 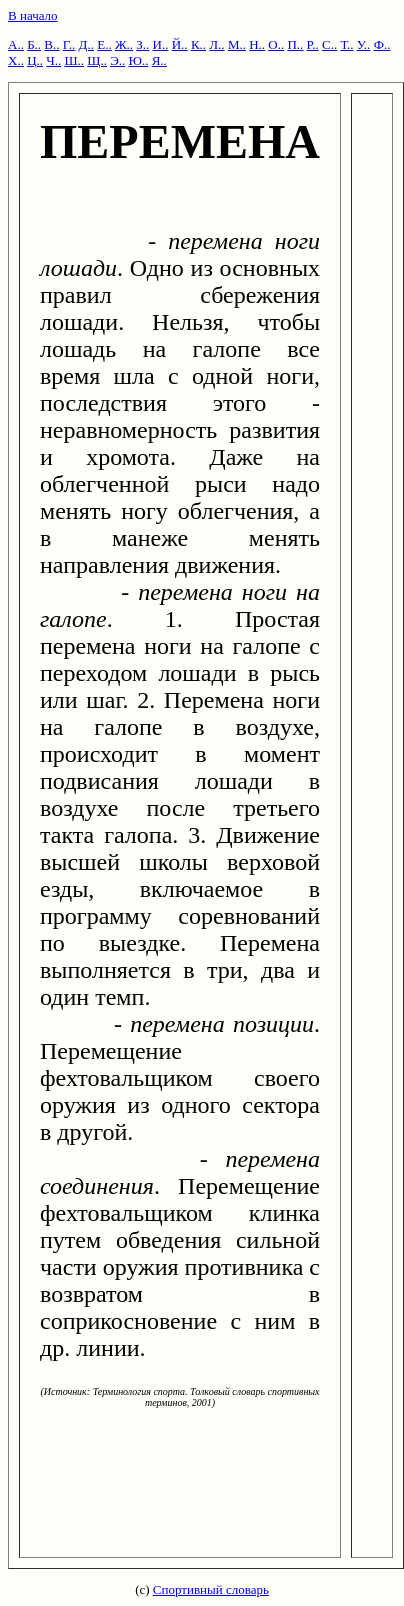 What do you see at coordinates (216, 44) in the screenshot?
I see `Л..` at bounding box center [216, 44].